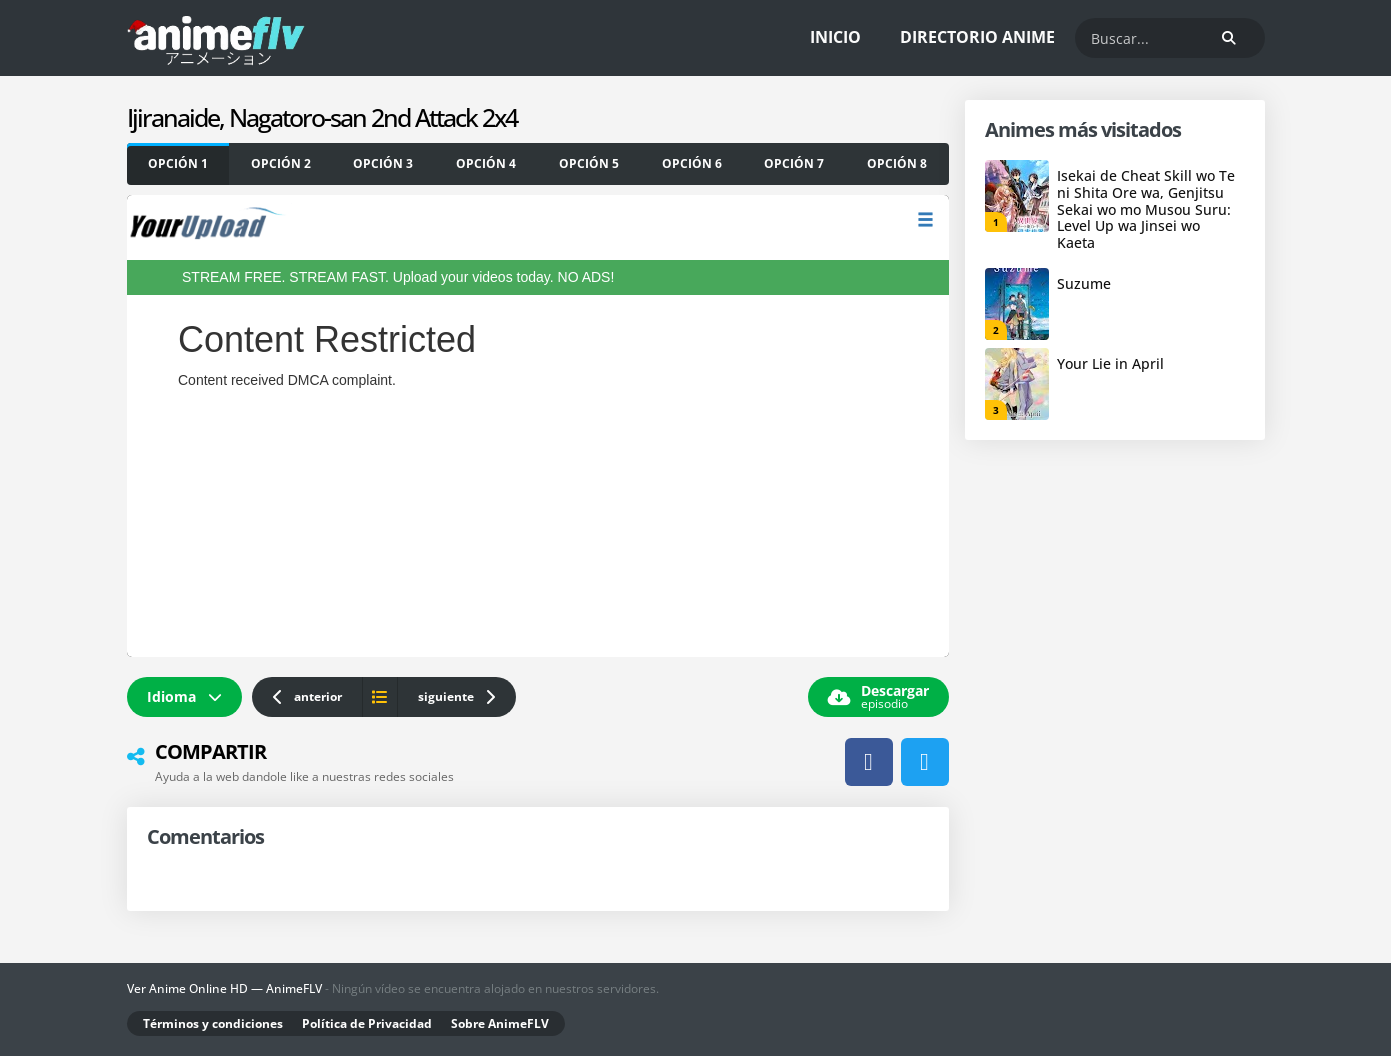 The width and height of the screenshot is (1391, 1056). Describe the element at coordinates (835, 37) in the screenshot. I see `Inicio` at that location.